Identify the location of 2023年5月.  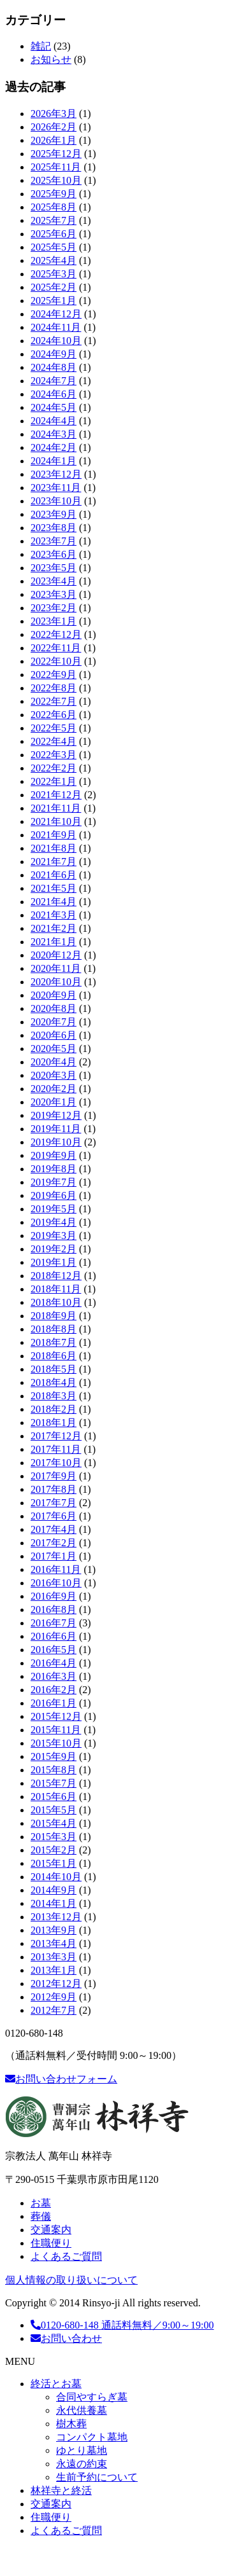
(53, 567).